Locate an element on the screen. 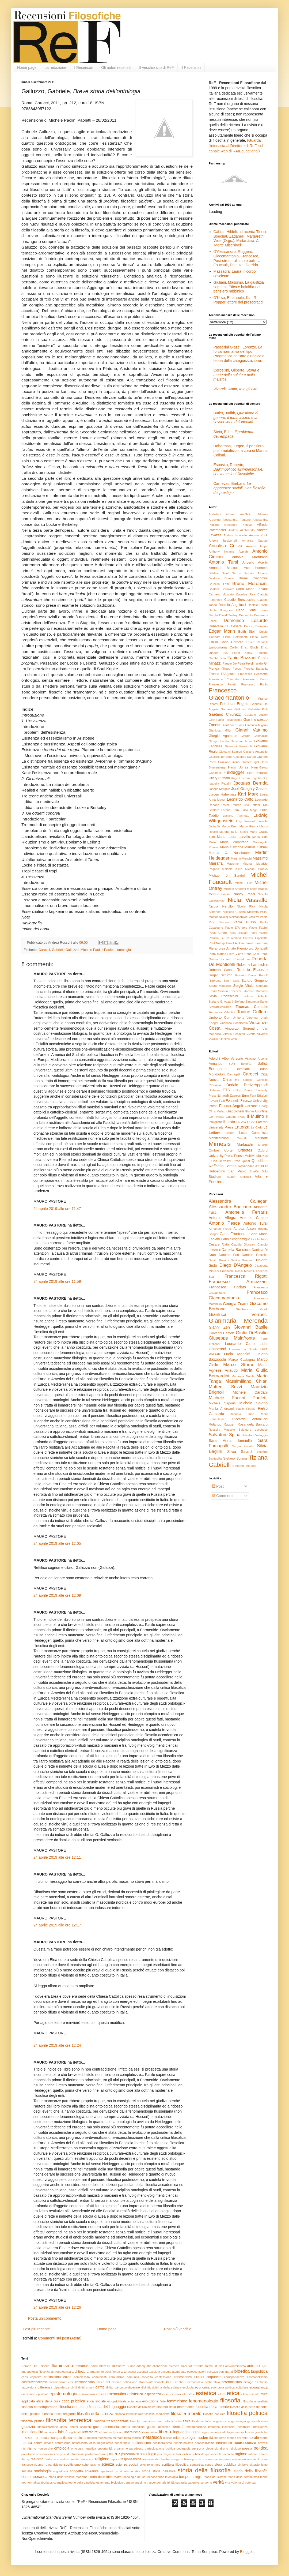  Danilo Breschi is located at coordinates (219, 1260).